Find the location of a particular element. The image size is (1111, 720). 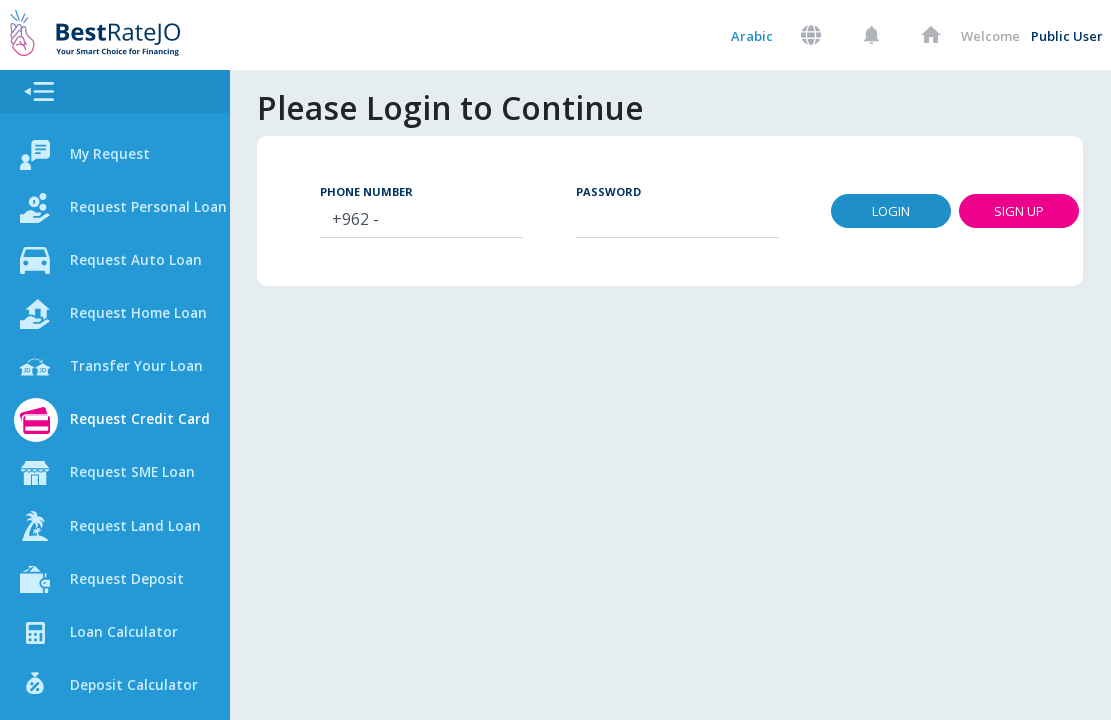

Phone Number is located at coordinates (399, 191).